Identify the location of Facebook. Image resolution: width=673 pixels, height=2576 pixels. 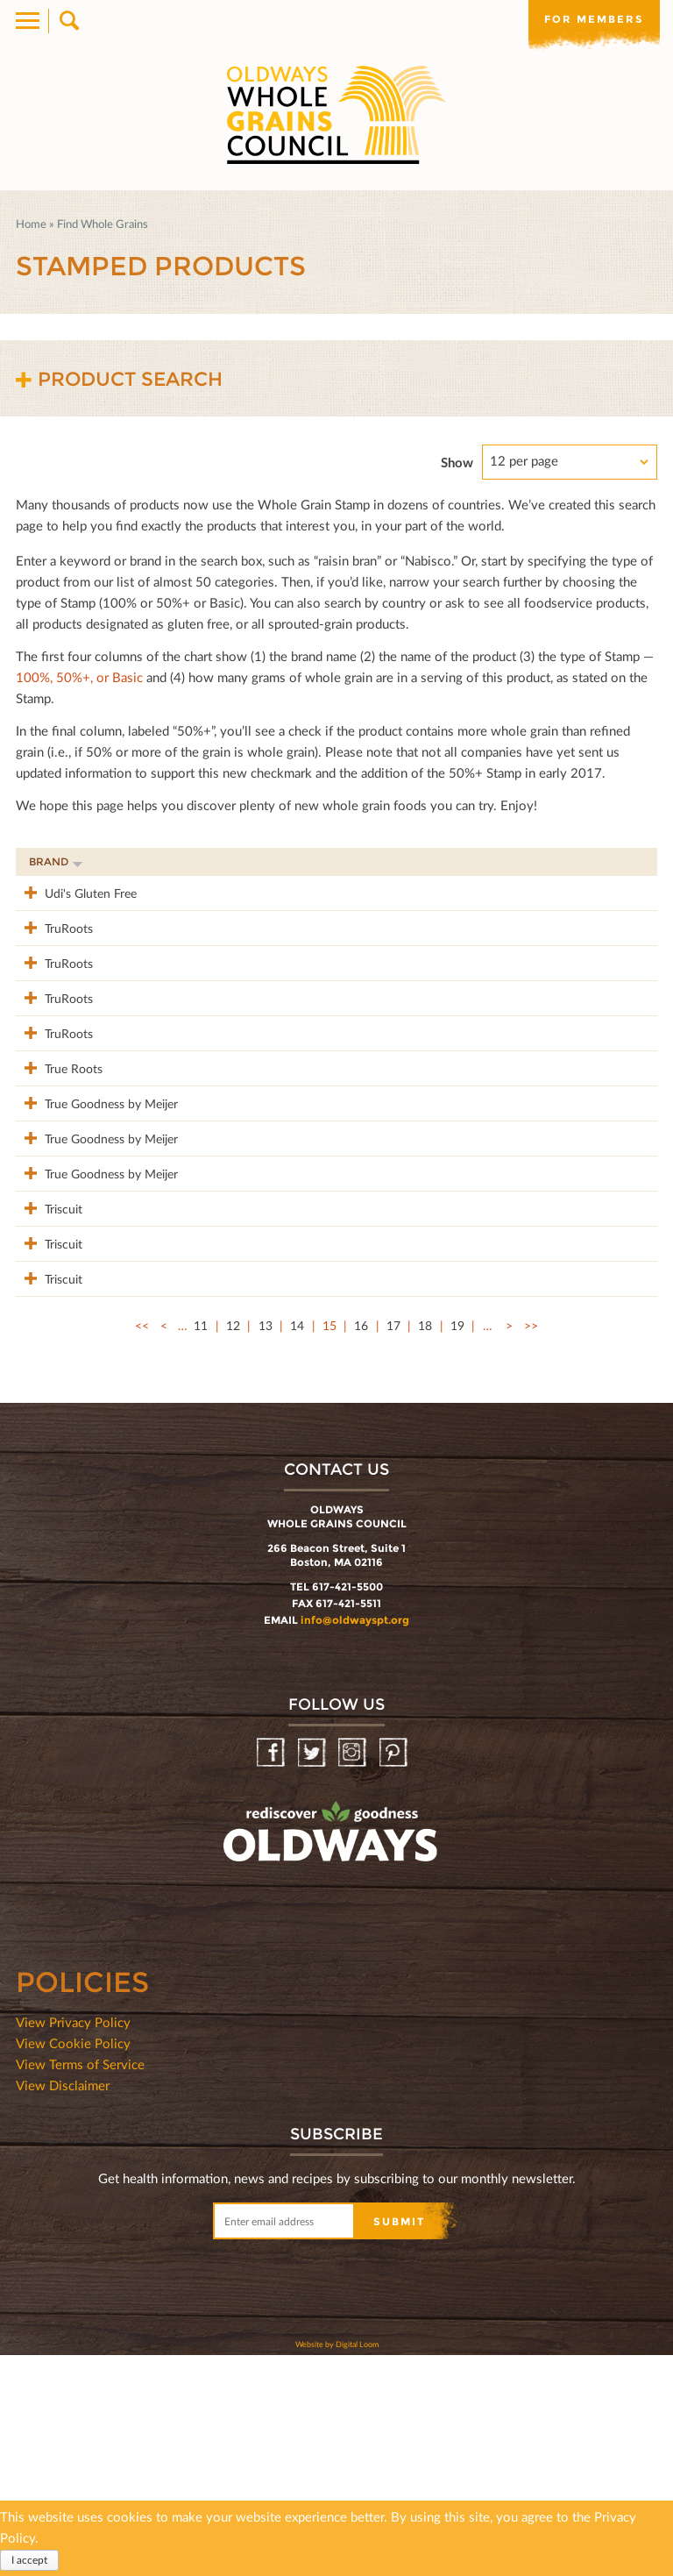
(272, 1974).